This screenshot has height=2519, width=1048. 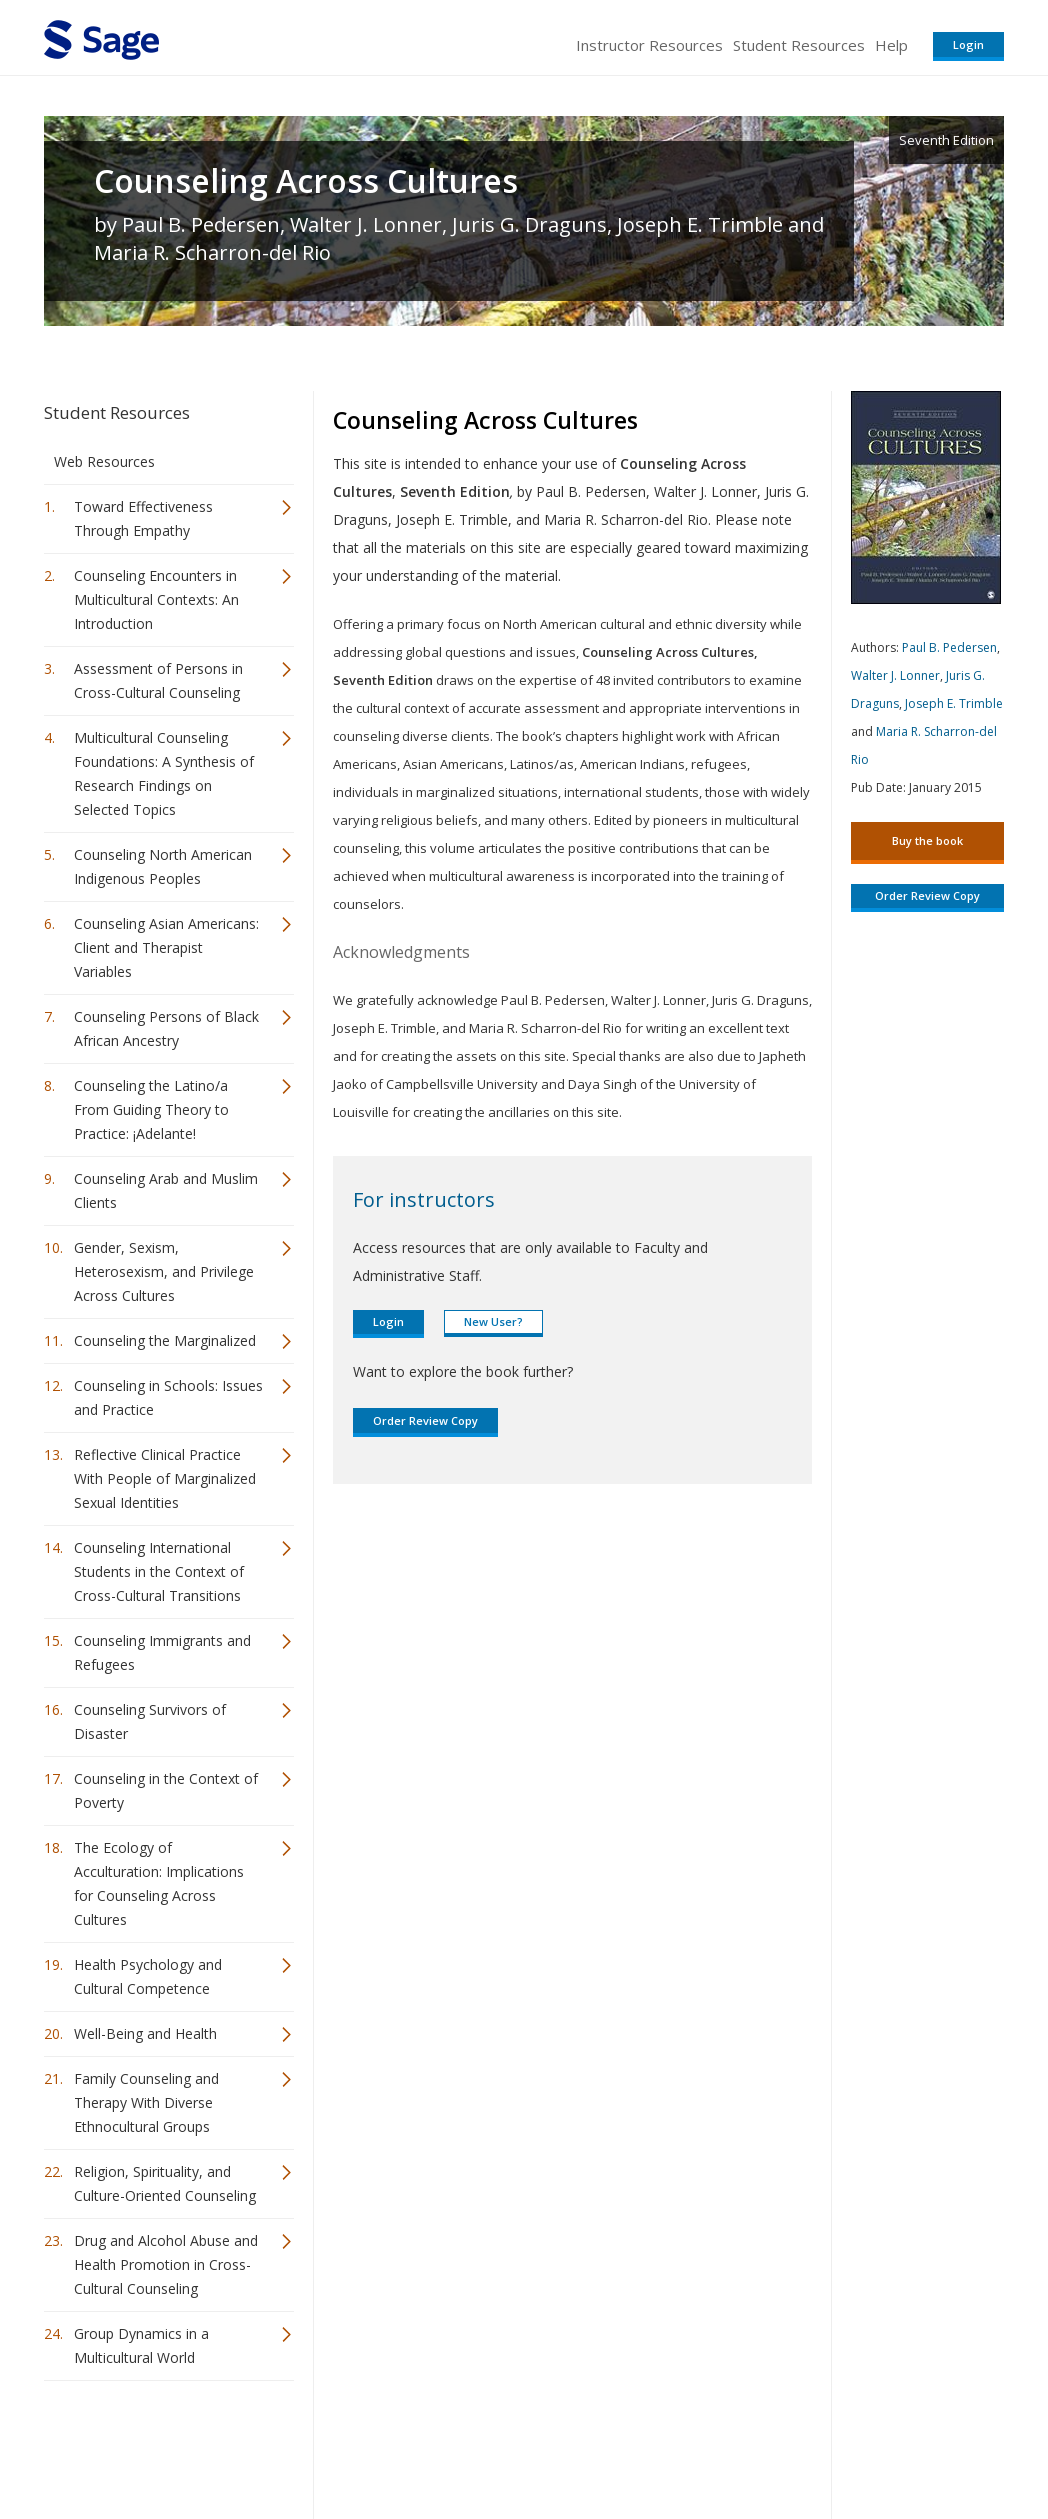 What do you see at coordinates (954, 703) in the screenshot?
I see `Joseph E. Trimble` at bounding box center [954, 703].